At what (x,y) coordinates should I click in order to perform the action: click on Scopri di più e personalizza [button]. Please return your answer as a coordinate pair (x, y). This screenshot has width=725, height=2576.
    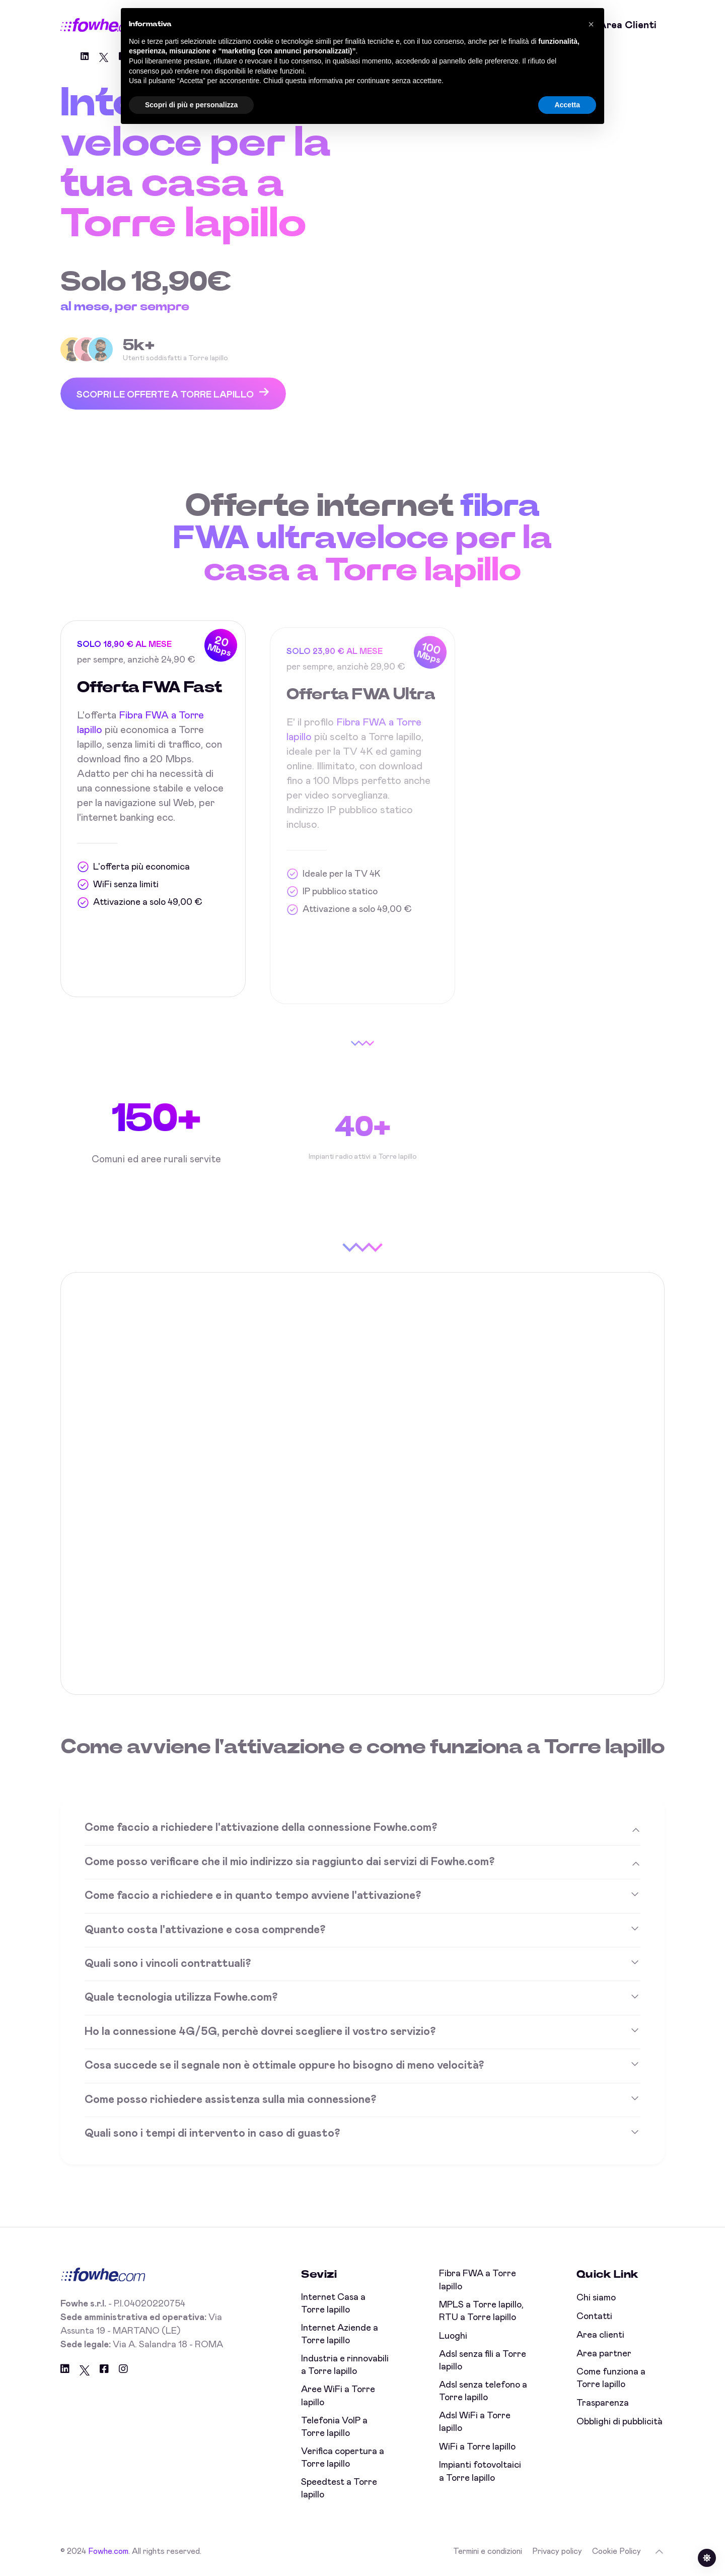
    Looking at the image, I should click on (191, 105).